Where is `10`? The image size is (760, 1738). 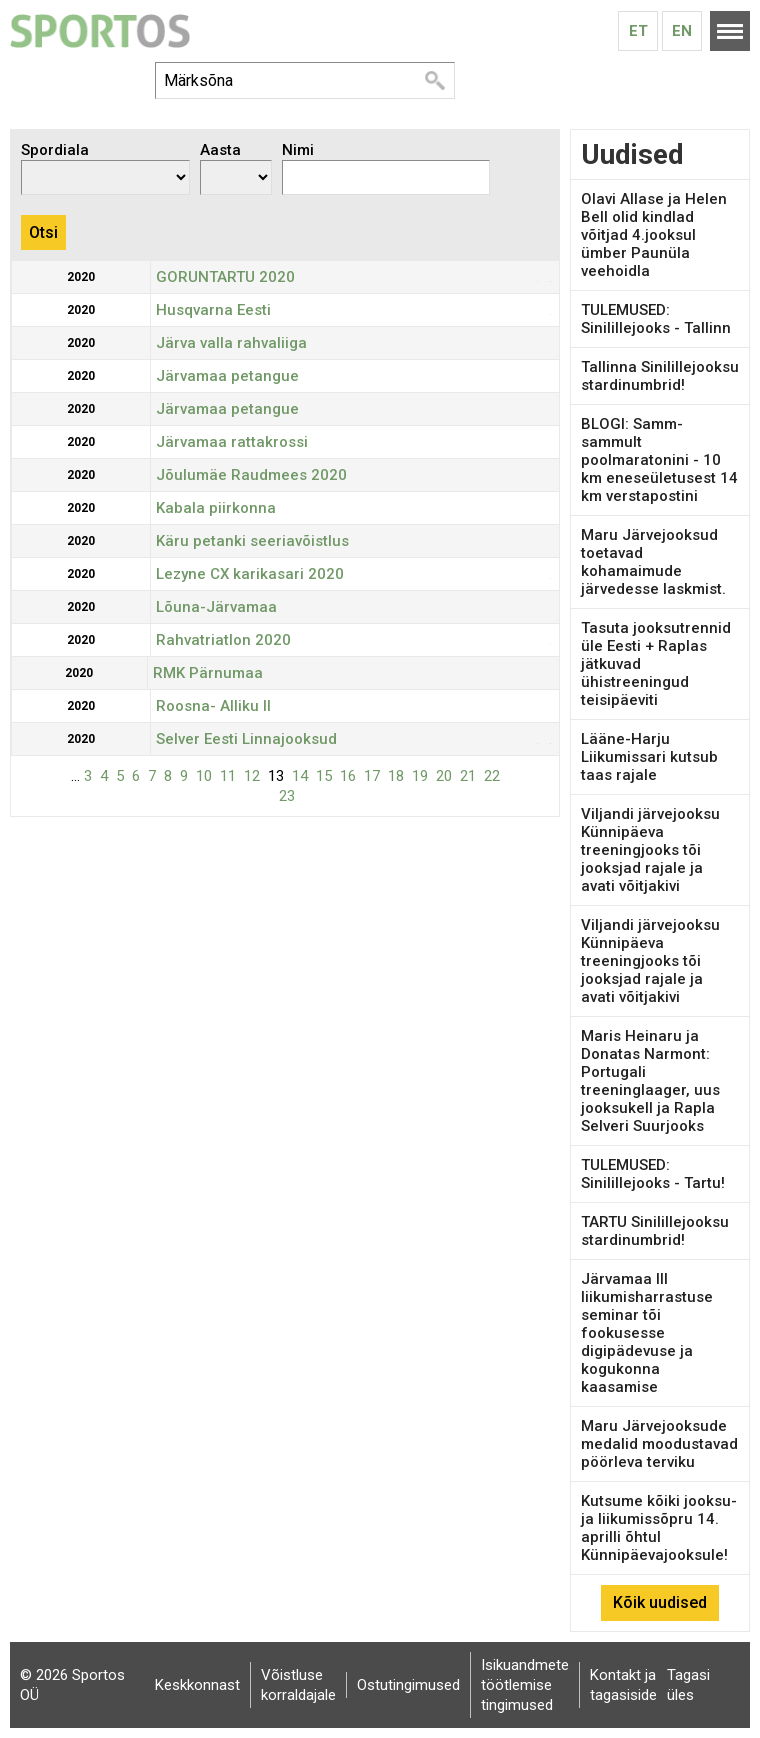 10 is located at coordinates (204, 776).